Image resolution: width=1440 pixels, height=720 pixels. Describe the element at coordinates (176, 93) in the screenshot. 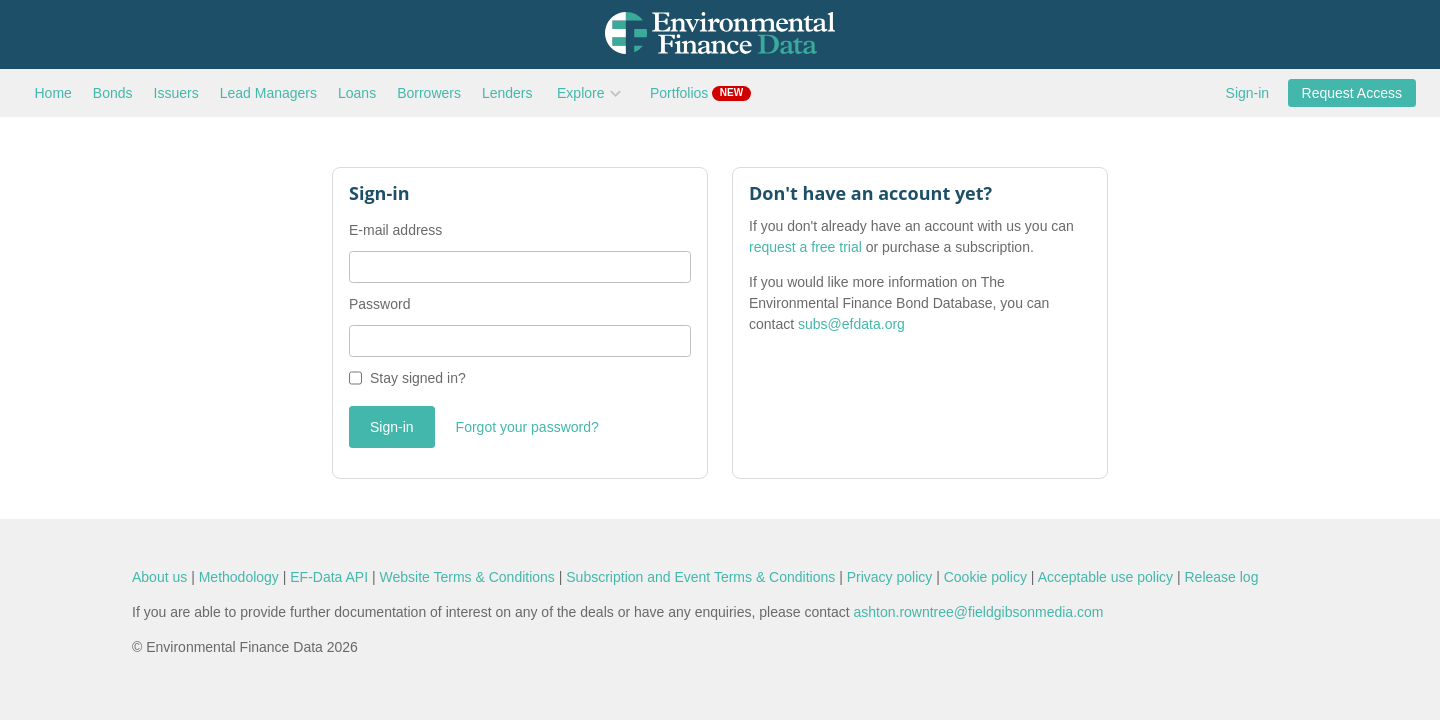

I see `Issuers` at that location.